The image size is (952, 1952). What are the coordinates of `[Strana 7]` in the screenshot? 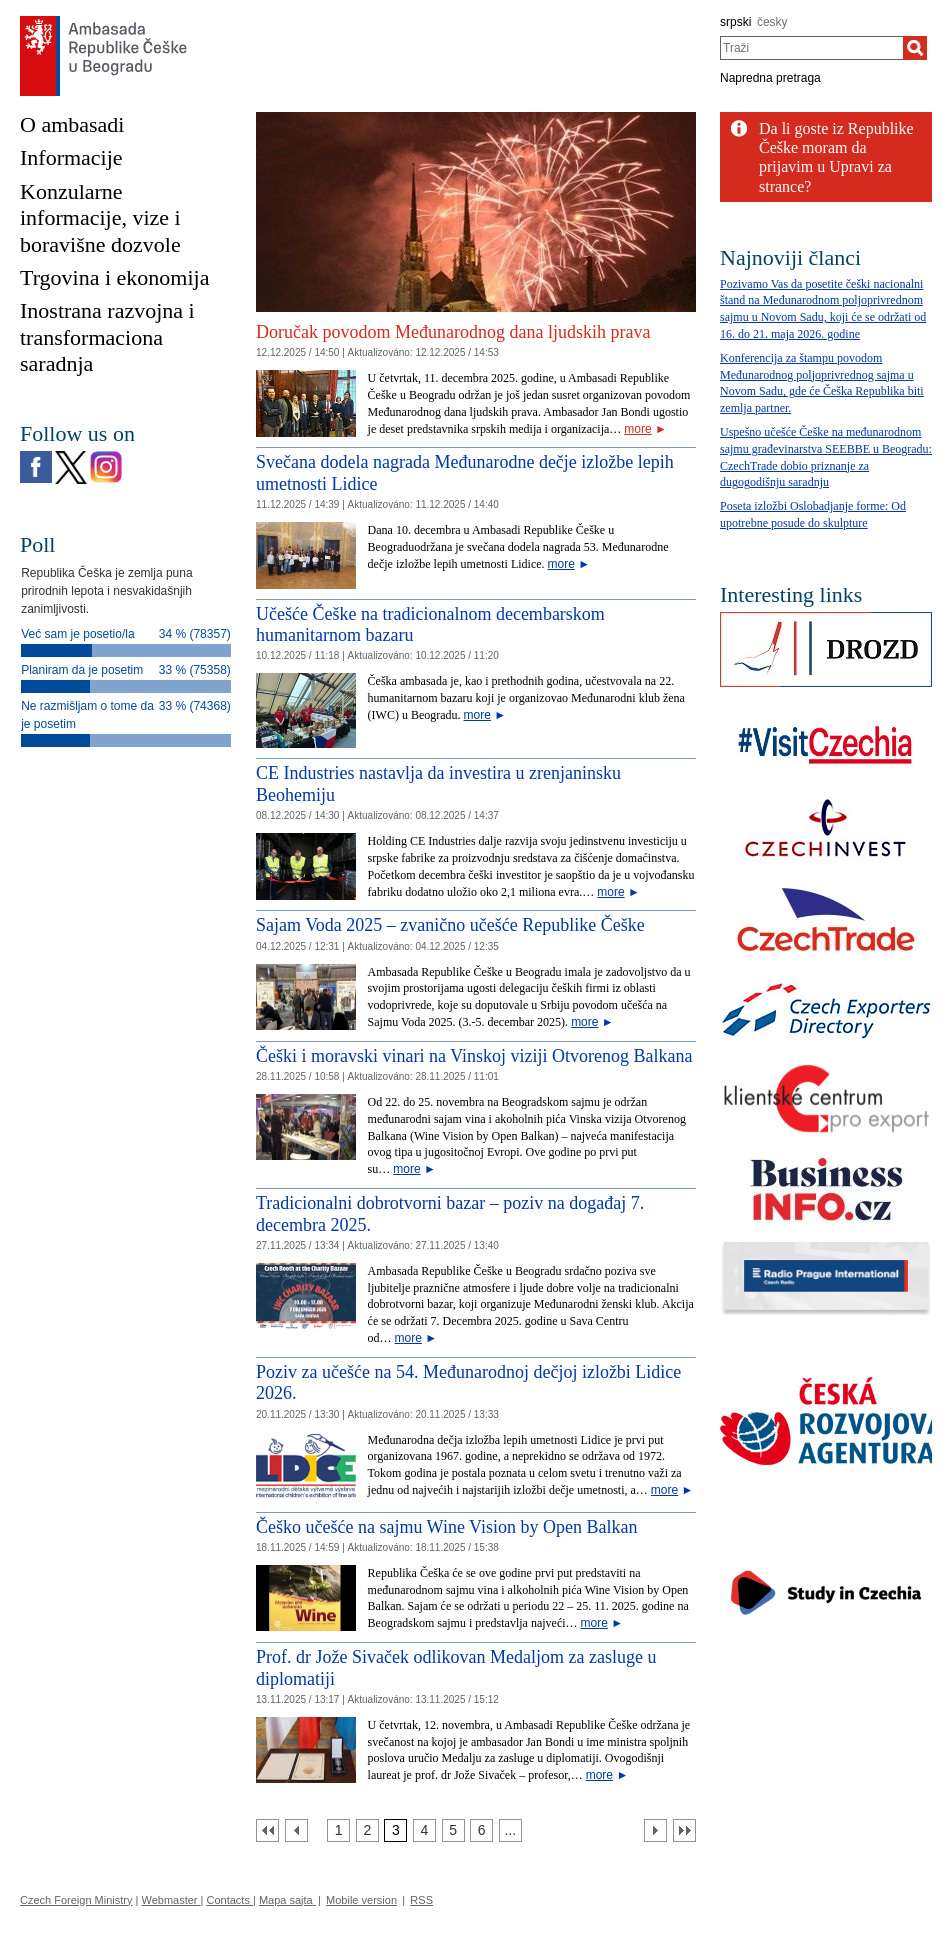 It's located at (510, 1830).